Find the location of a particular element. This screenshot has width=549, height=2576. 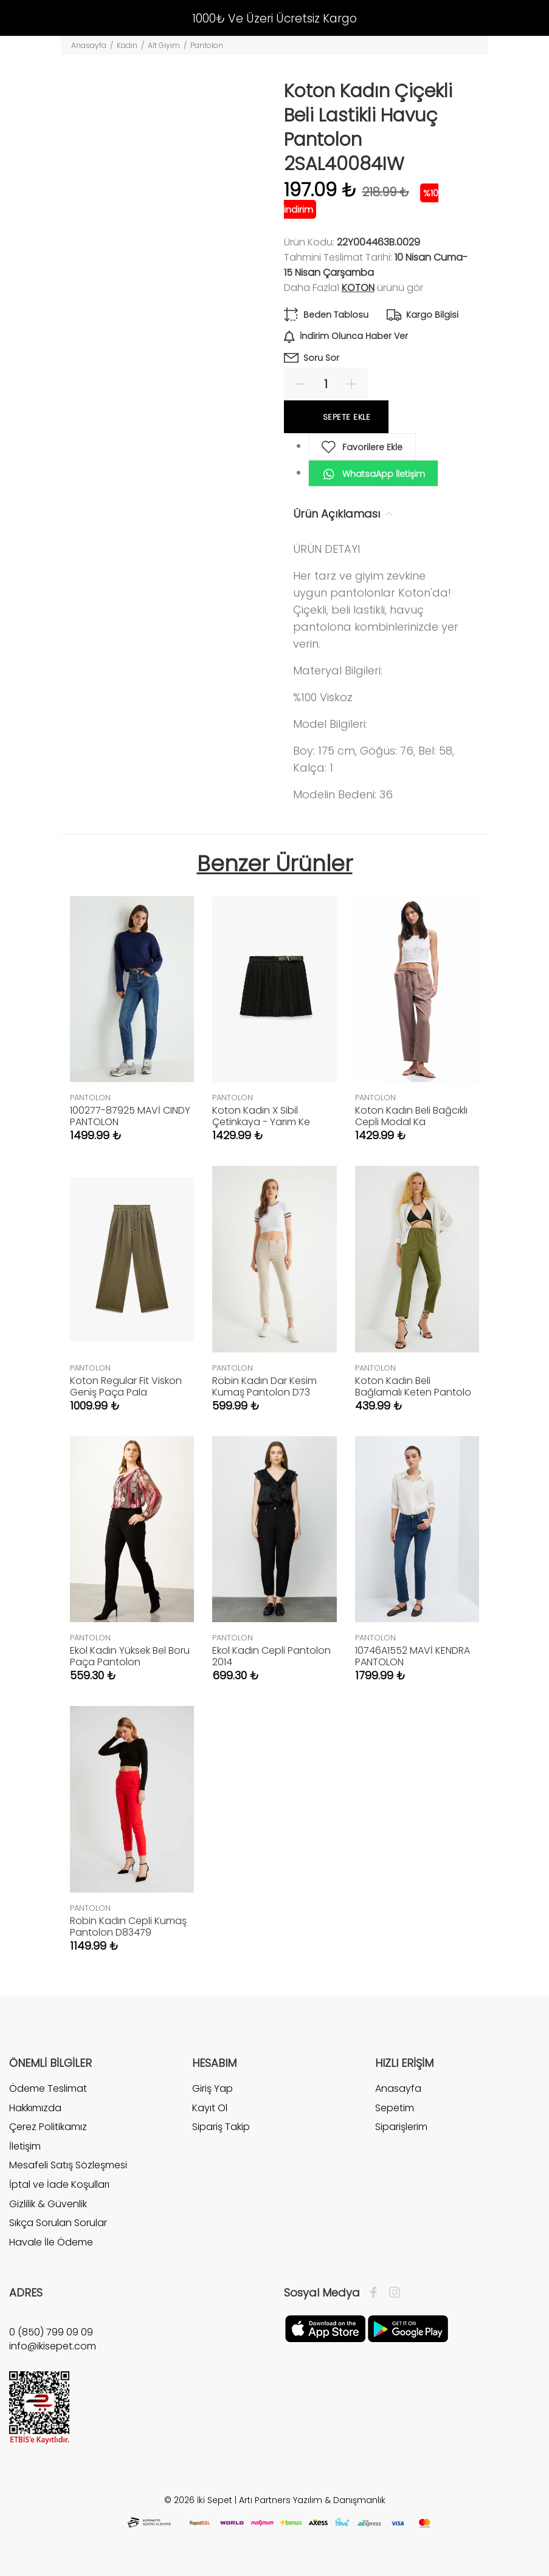

Koton Kadın Beli Bağcıklı Cepli Modal Ka is located at coordinates (411, 1116).